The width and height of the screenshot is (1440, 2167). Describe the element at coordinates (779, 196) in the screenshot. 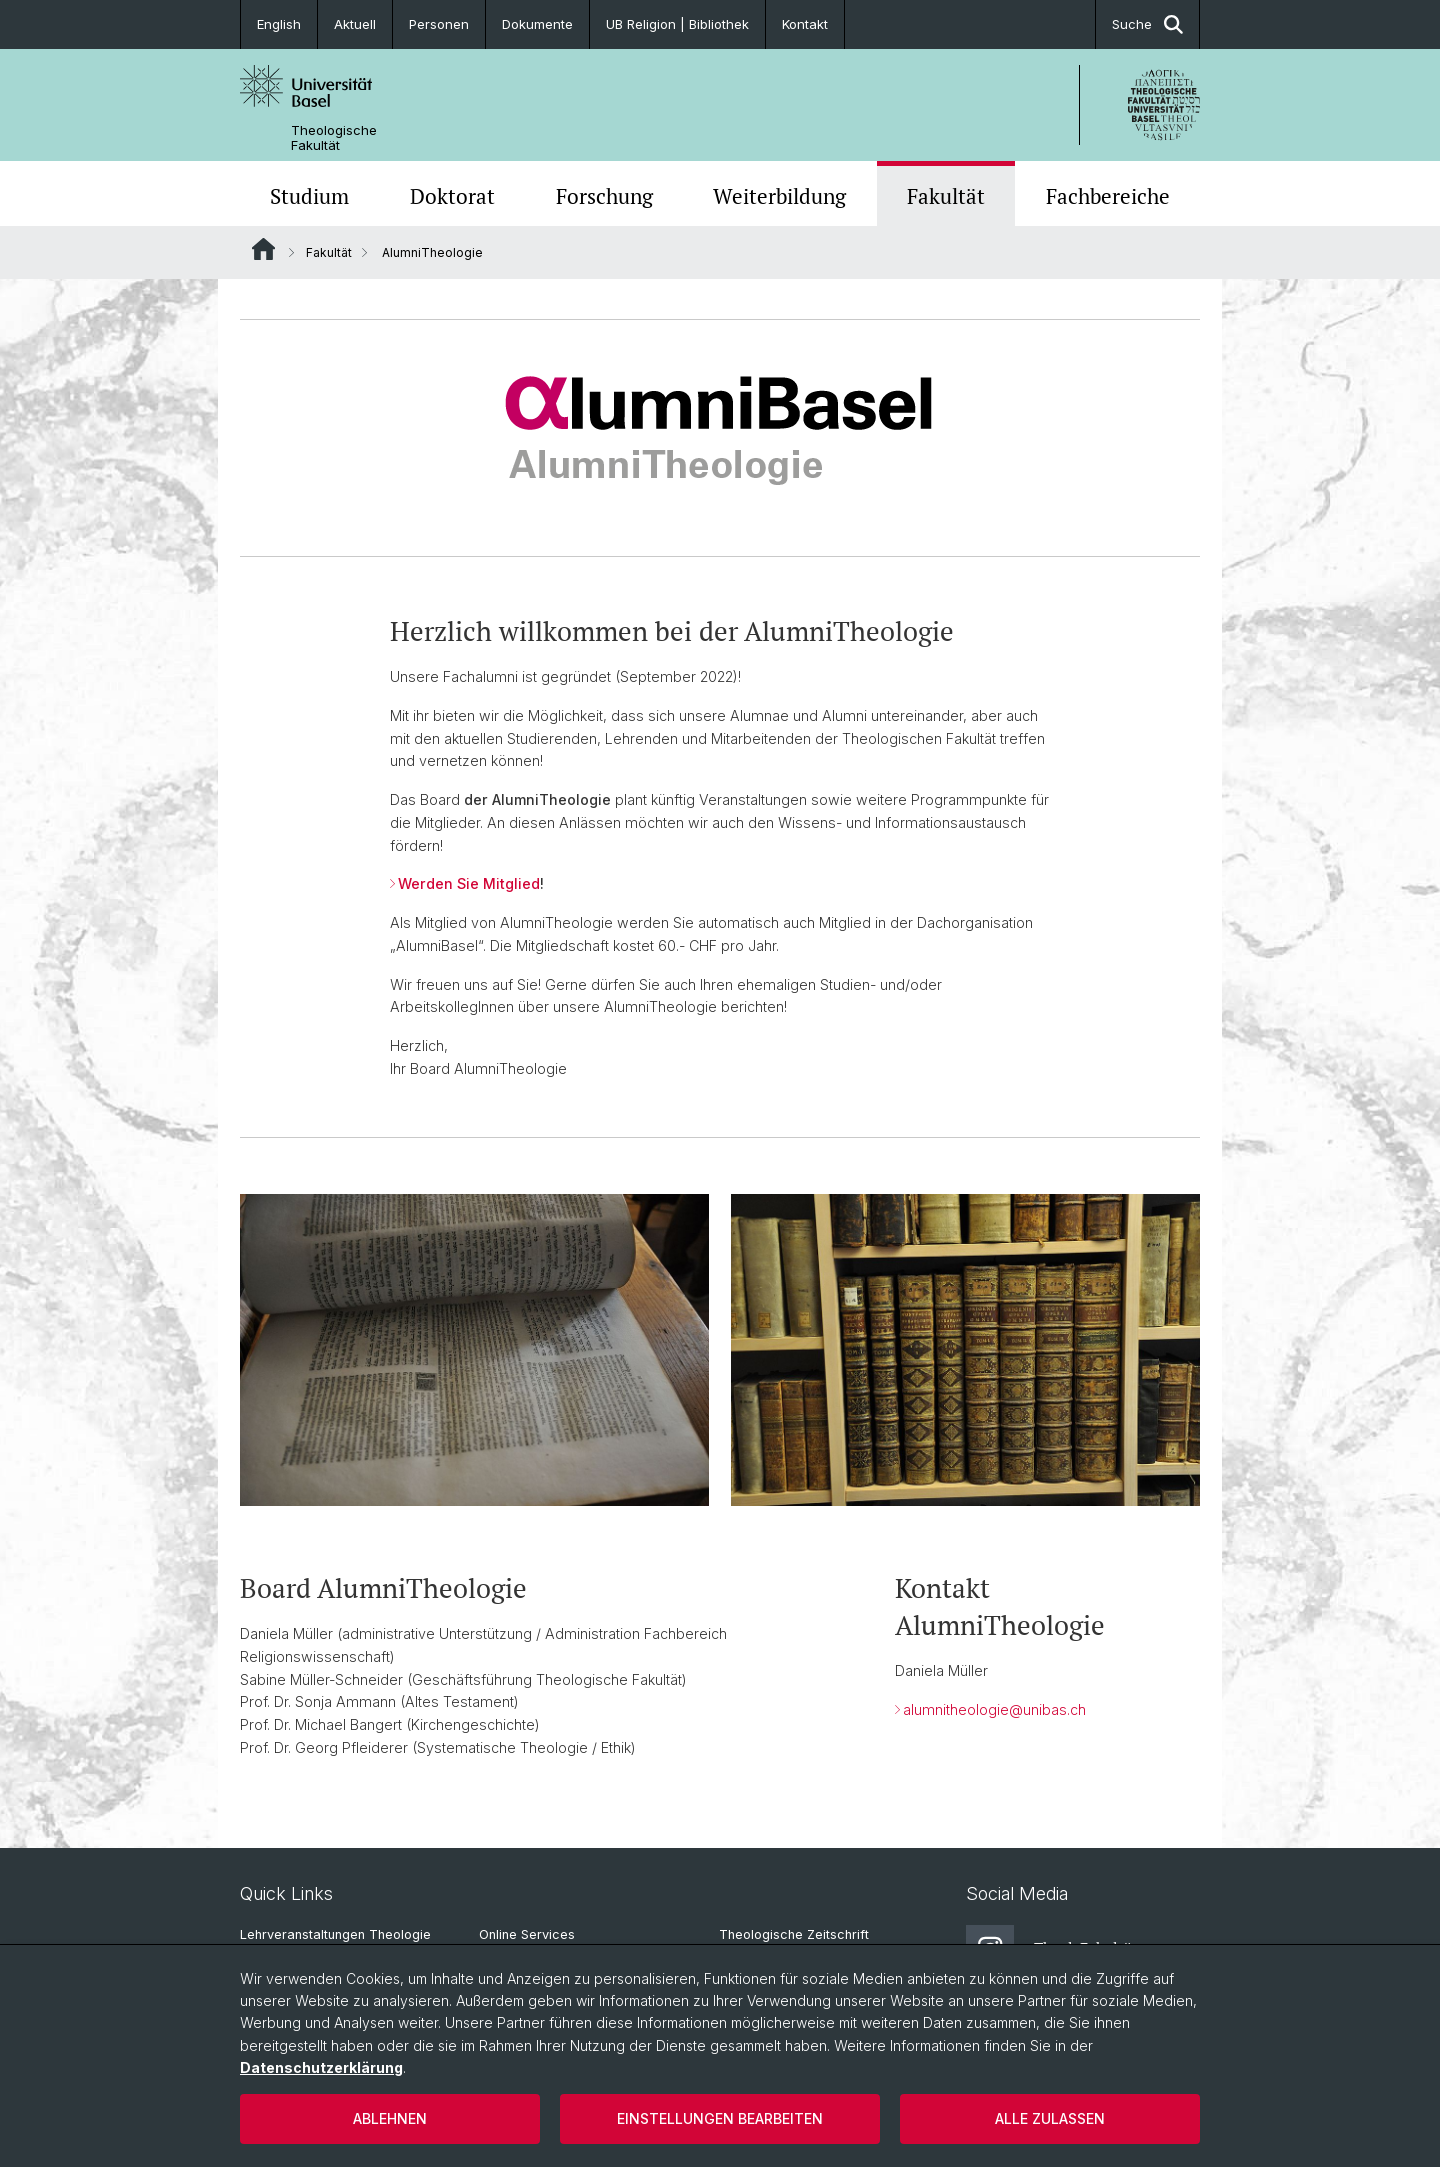

I see `Weiterbildung` at that location.